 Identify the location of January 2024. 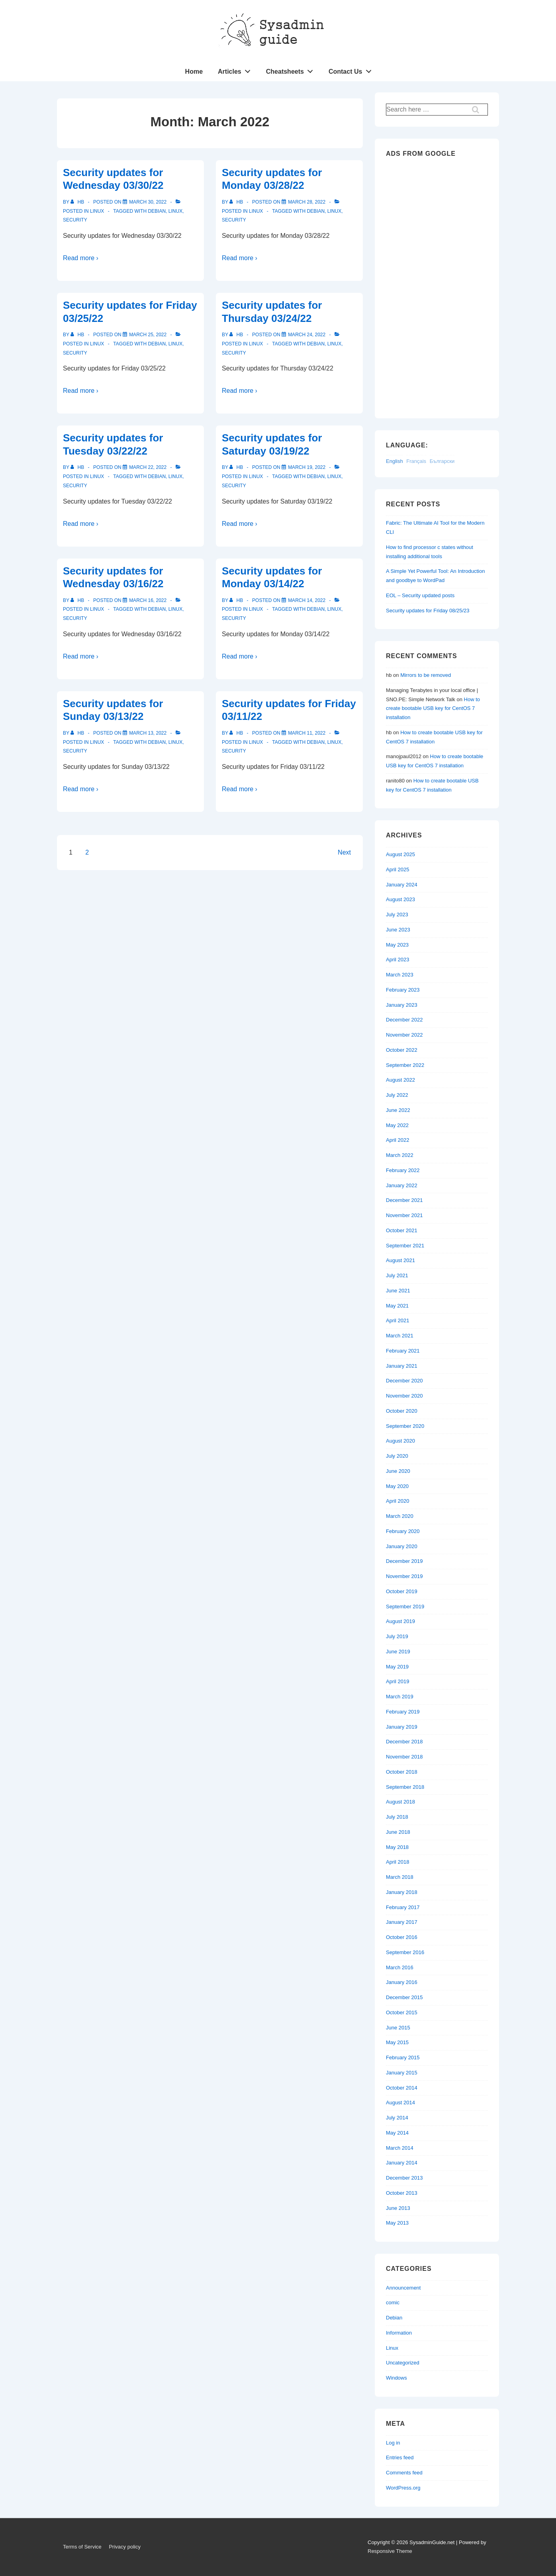
(401, 885).